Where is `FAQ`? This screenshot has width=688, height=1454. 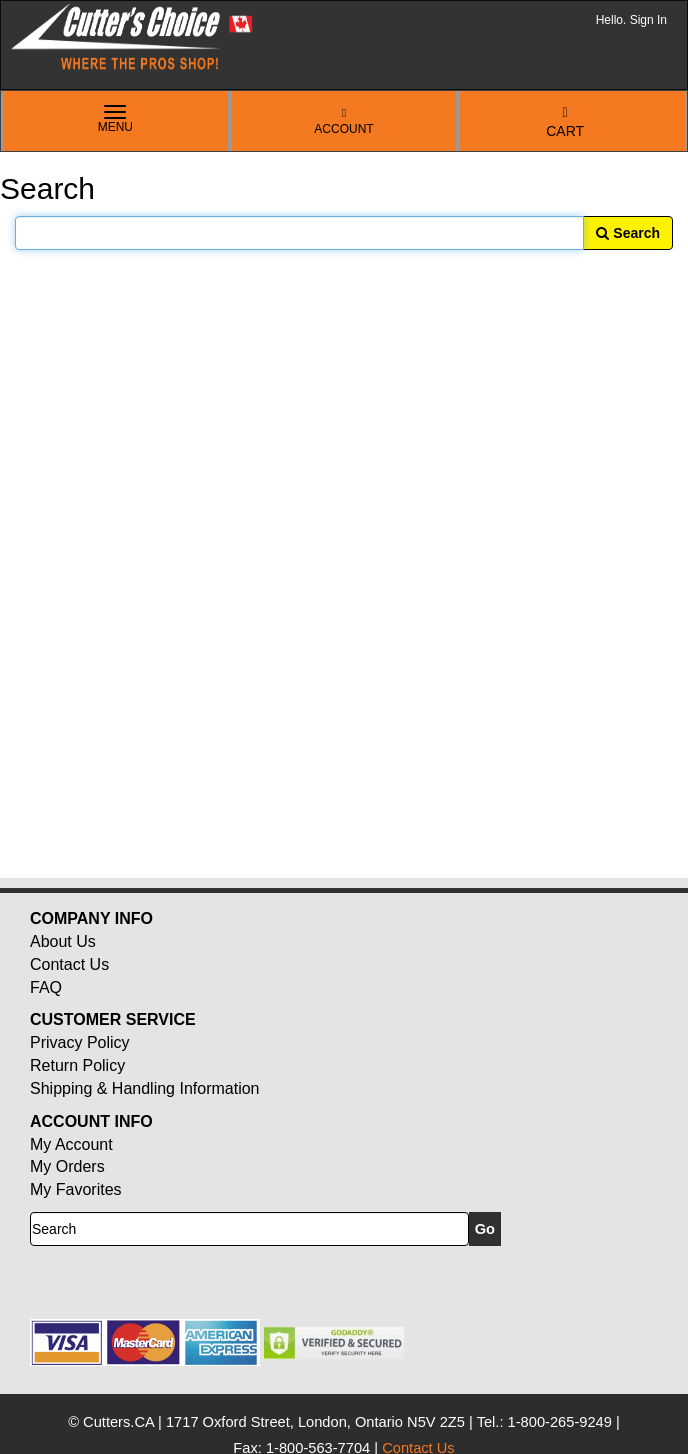
FAQ is located at coordinates (46, 987).